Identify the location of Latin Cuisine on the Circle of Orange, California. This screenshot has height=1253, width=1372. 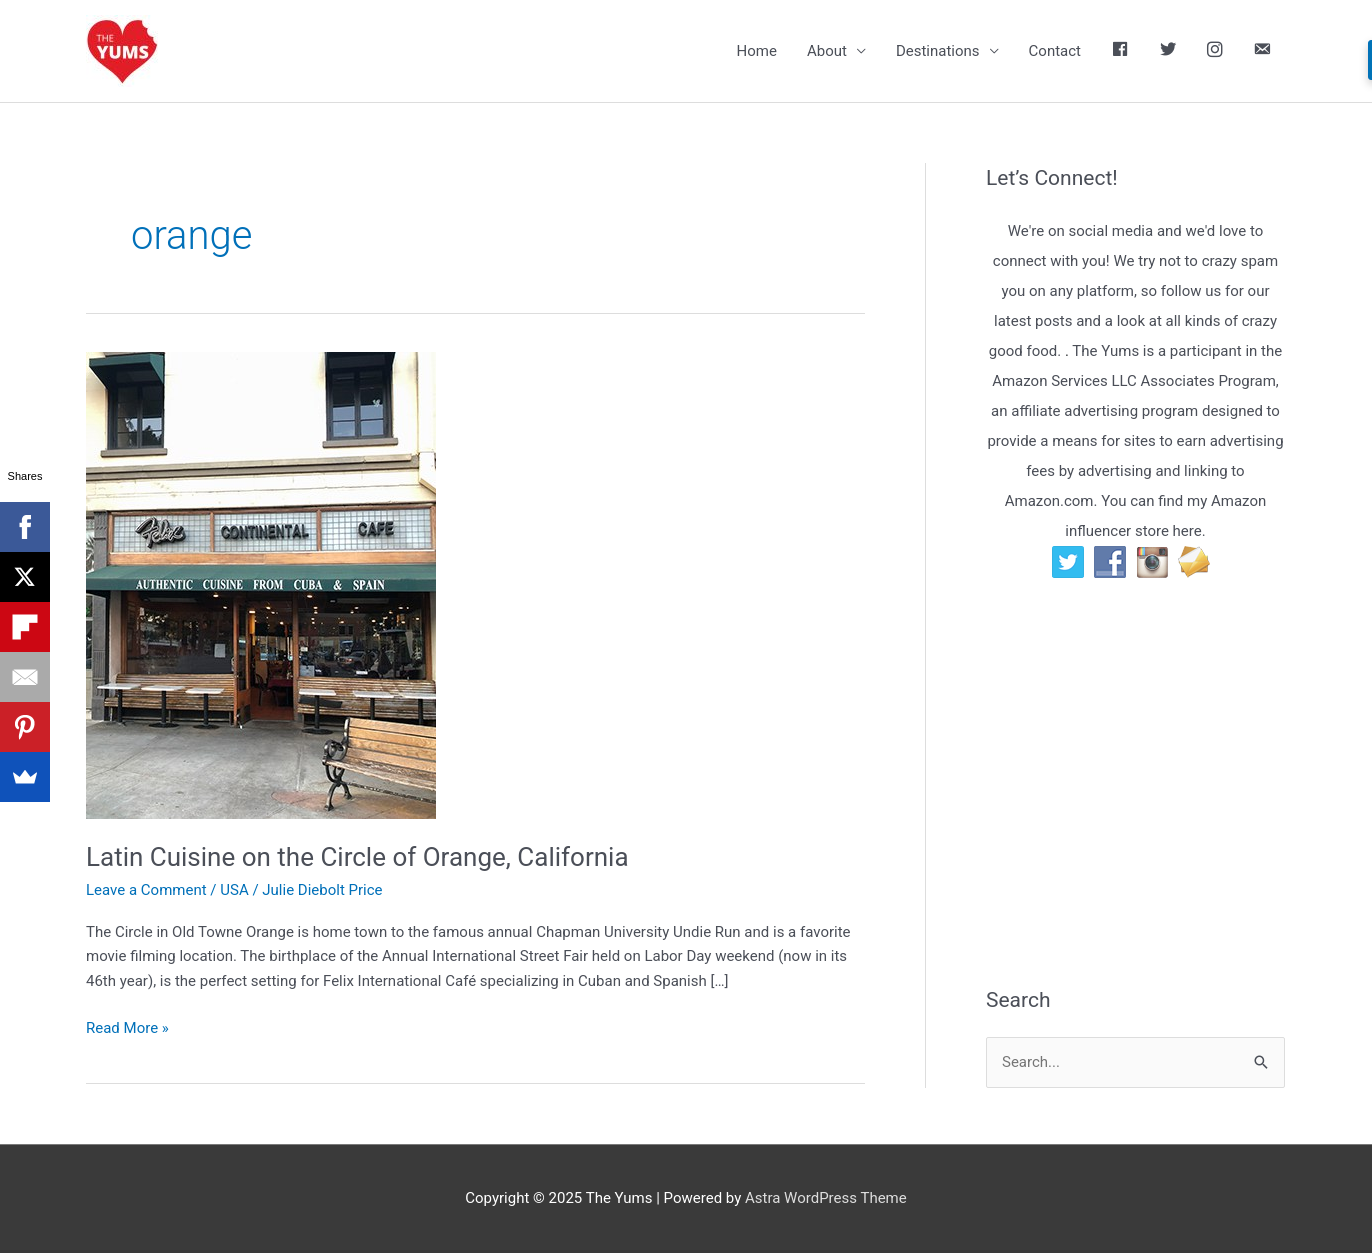
(357, 857).